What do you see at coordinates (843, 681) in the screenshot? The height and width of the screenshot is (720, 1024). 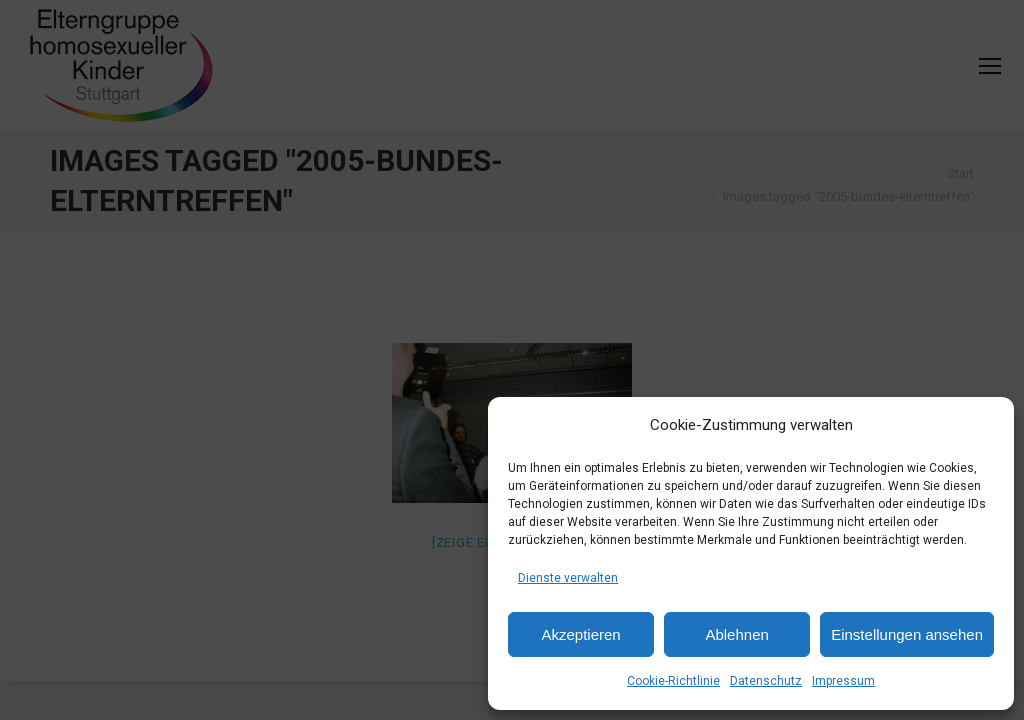 I see `Impressum` at bounding box center [843, 681].